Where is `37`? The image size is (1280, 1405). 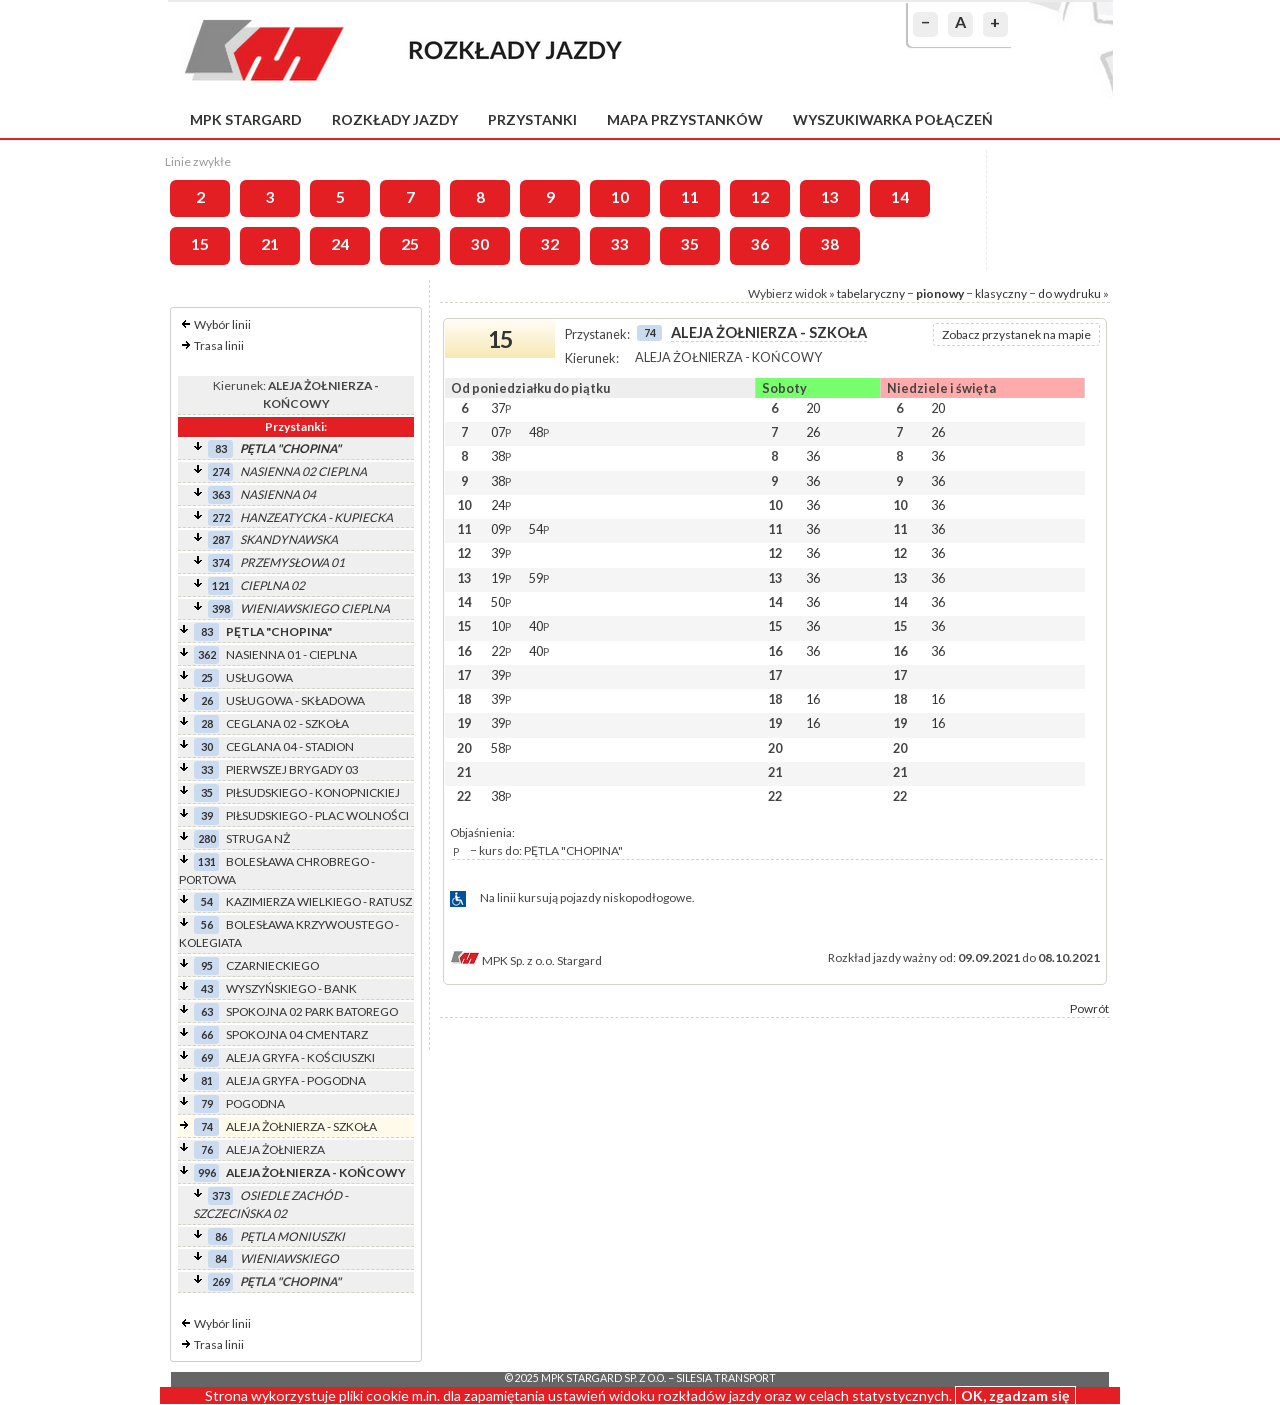 37 is located at coordinates (501, 408).